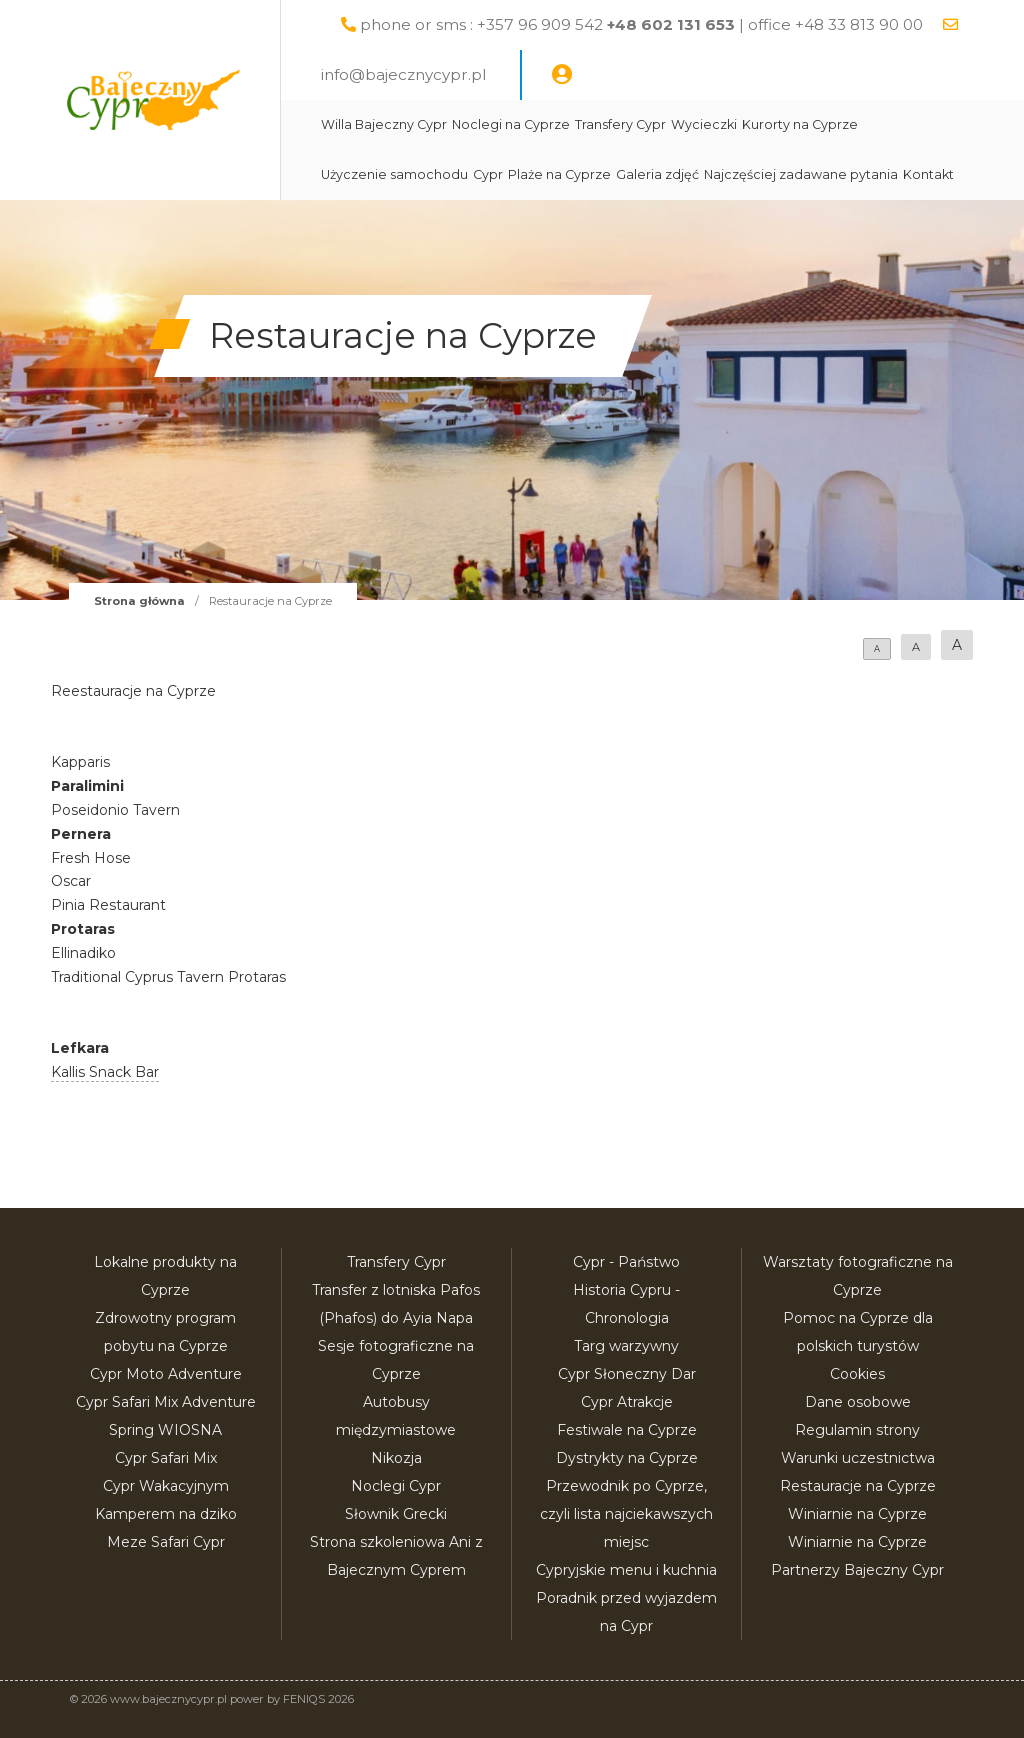 The width and height of the screenshot is (1024, 1738). Describe the element at coordinates (928, 174) in the screenshot. I see `Kontakt` at that location.